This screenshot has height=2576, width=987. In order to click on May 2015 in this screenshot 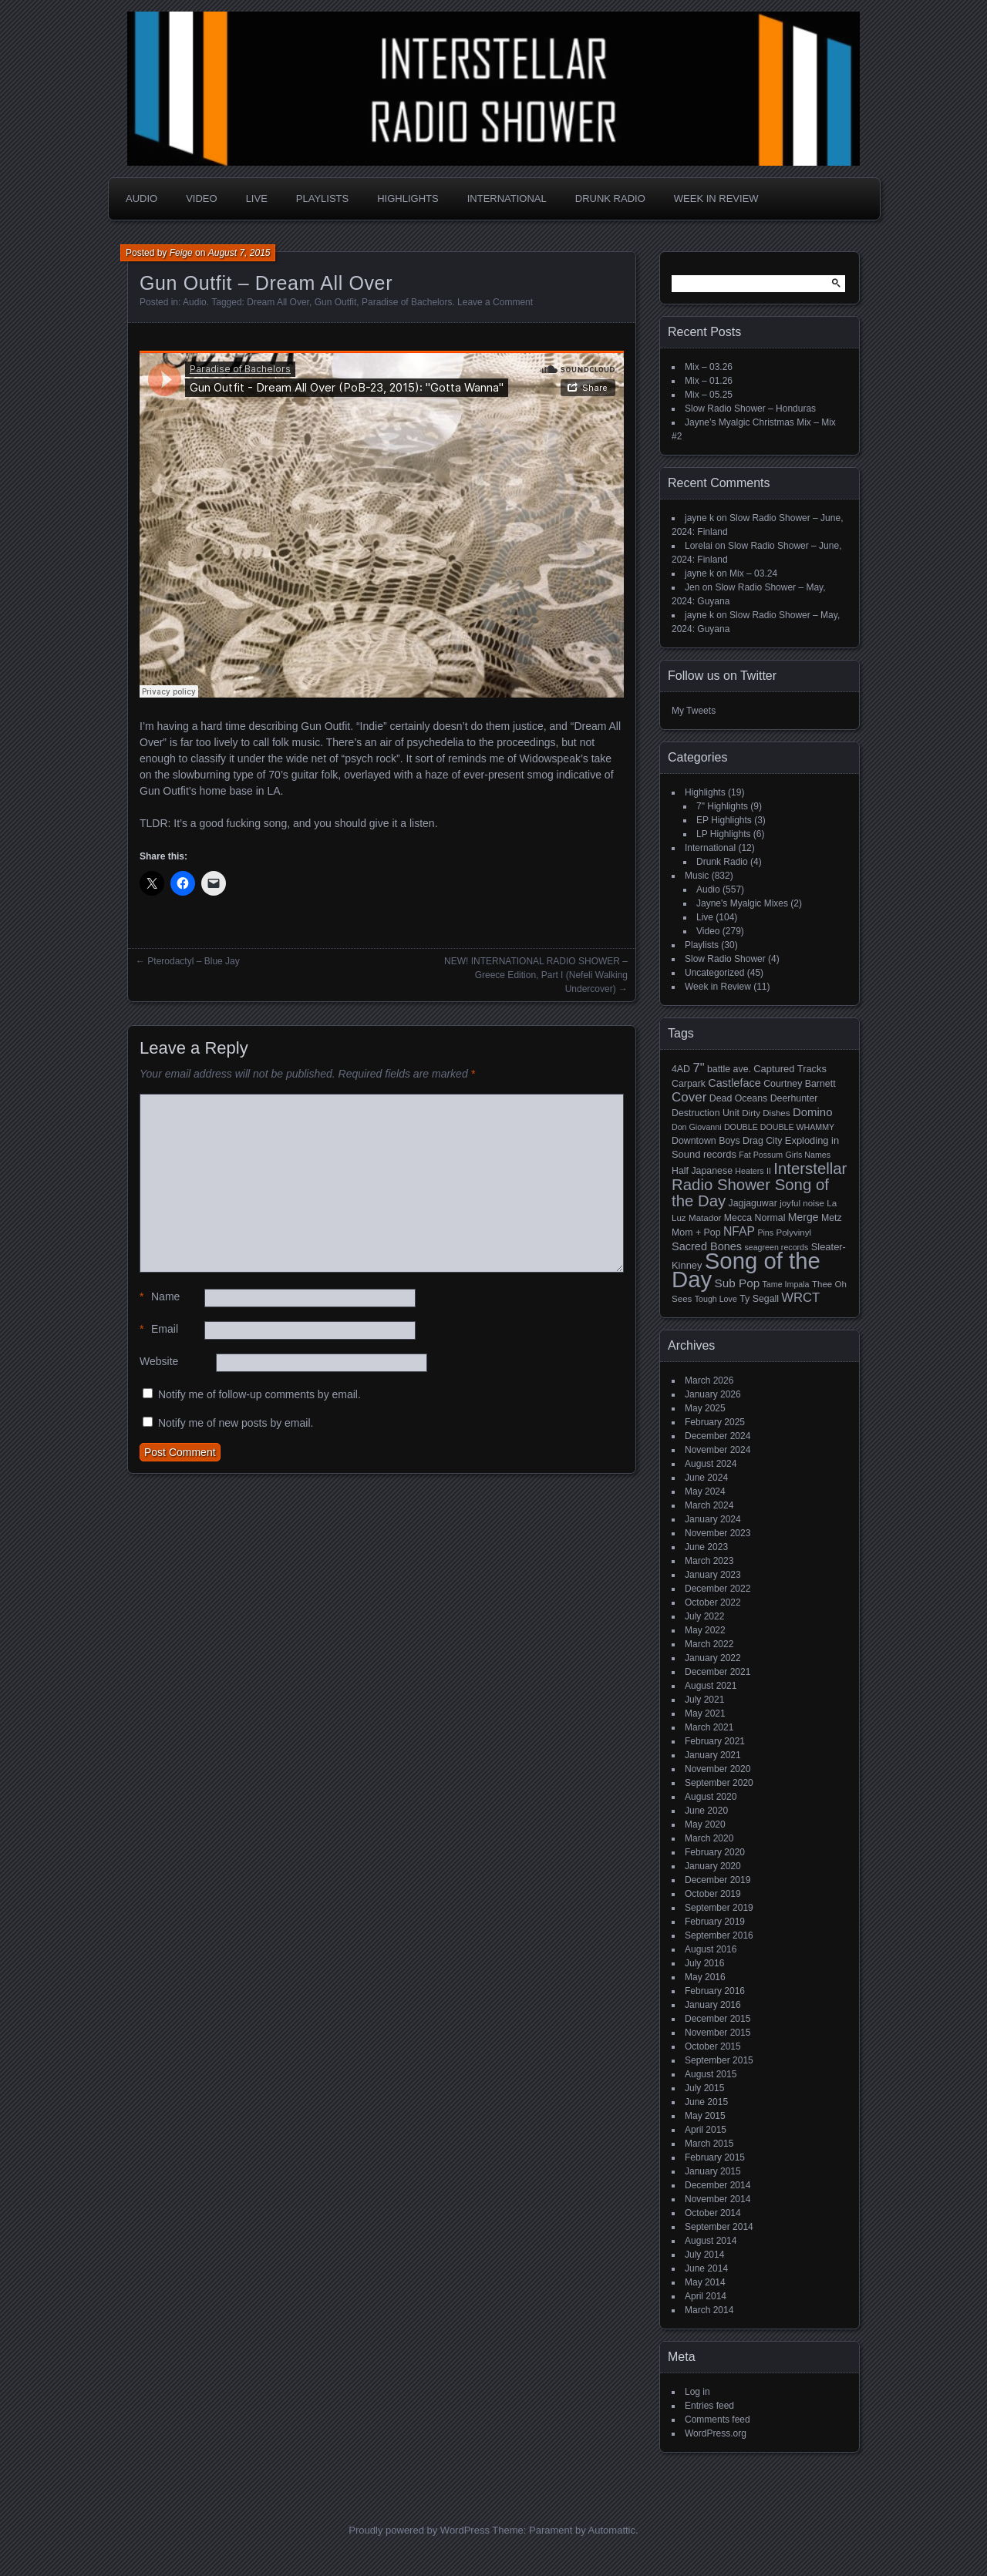, I will do `click(705, 2115)`.